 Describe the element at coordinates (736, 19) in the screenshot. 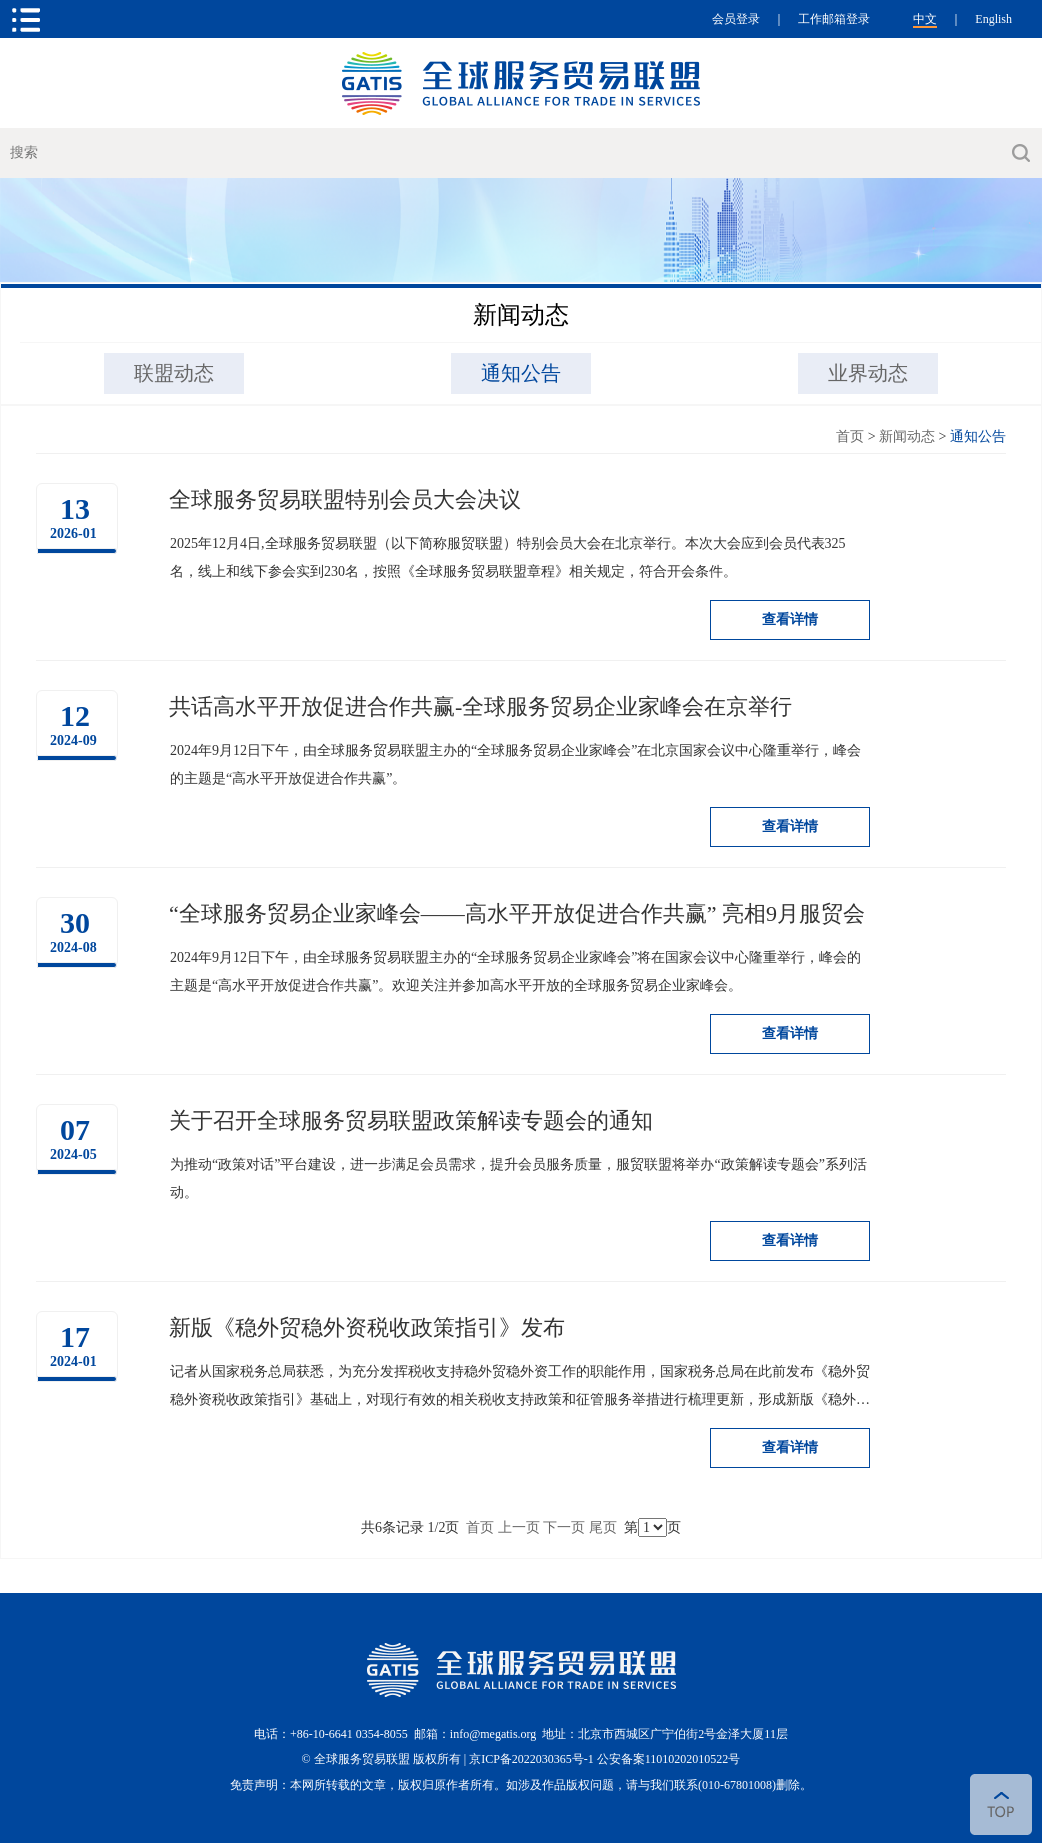

I see `会员登录` at that location.